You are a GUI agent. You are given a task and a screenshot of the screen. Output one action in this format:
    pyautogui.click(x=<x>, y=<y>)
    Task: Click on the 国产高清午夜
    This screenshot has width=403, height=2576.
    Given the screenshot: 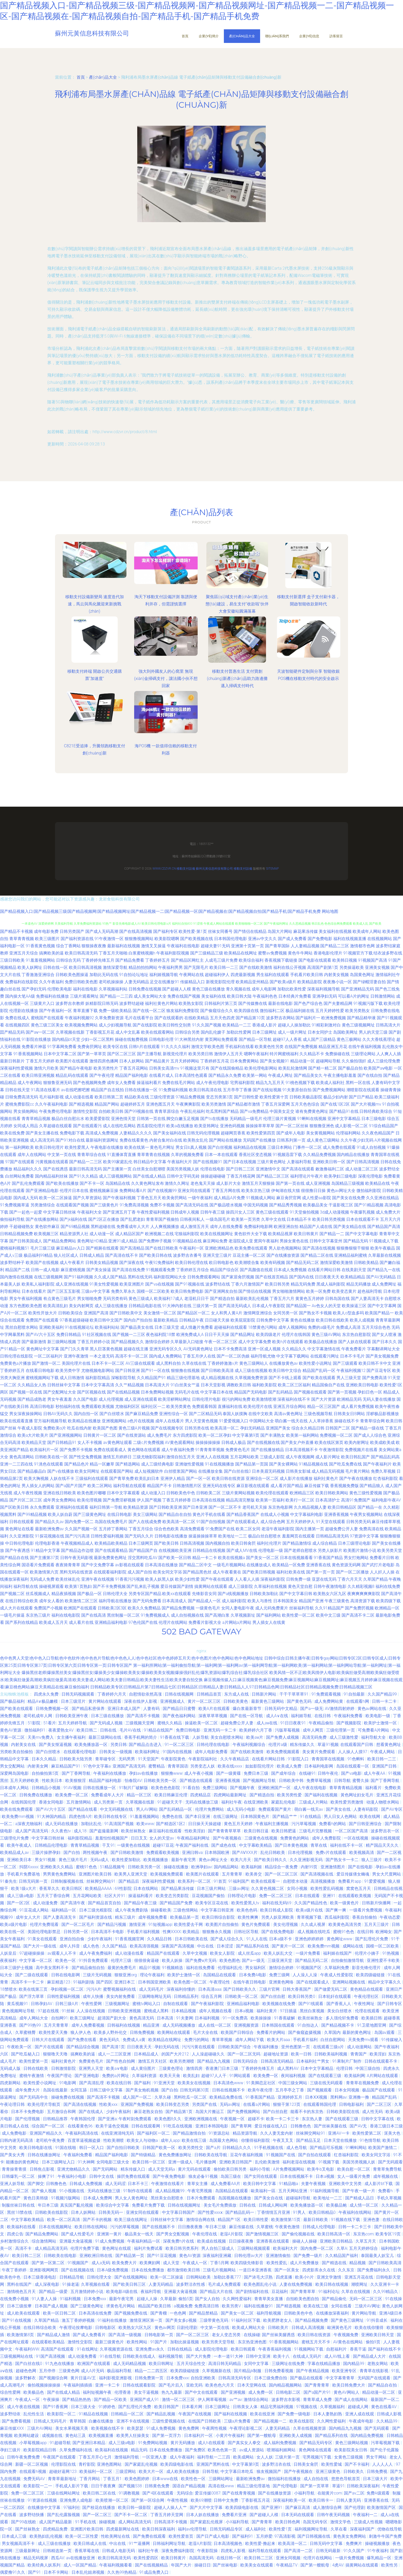 What is the action you would take?
    pyautogui.click(x=73, y=1902)
    